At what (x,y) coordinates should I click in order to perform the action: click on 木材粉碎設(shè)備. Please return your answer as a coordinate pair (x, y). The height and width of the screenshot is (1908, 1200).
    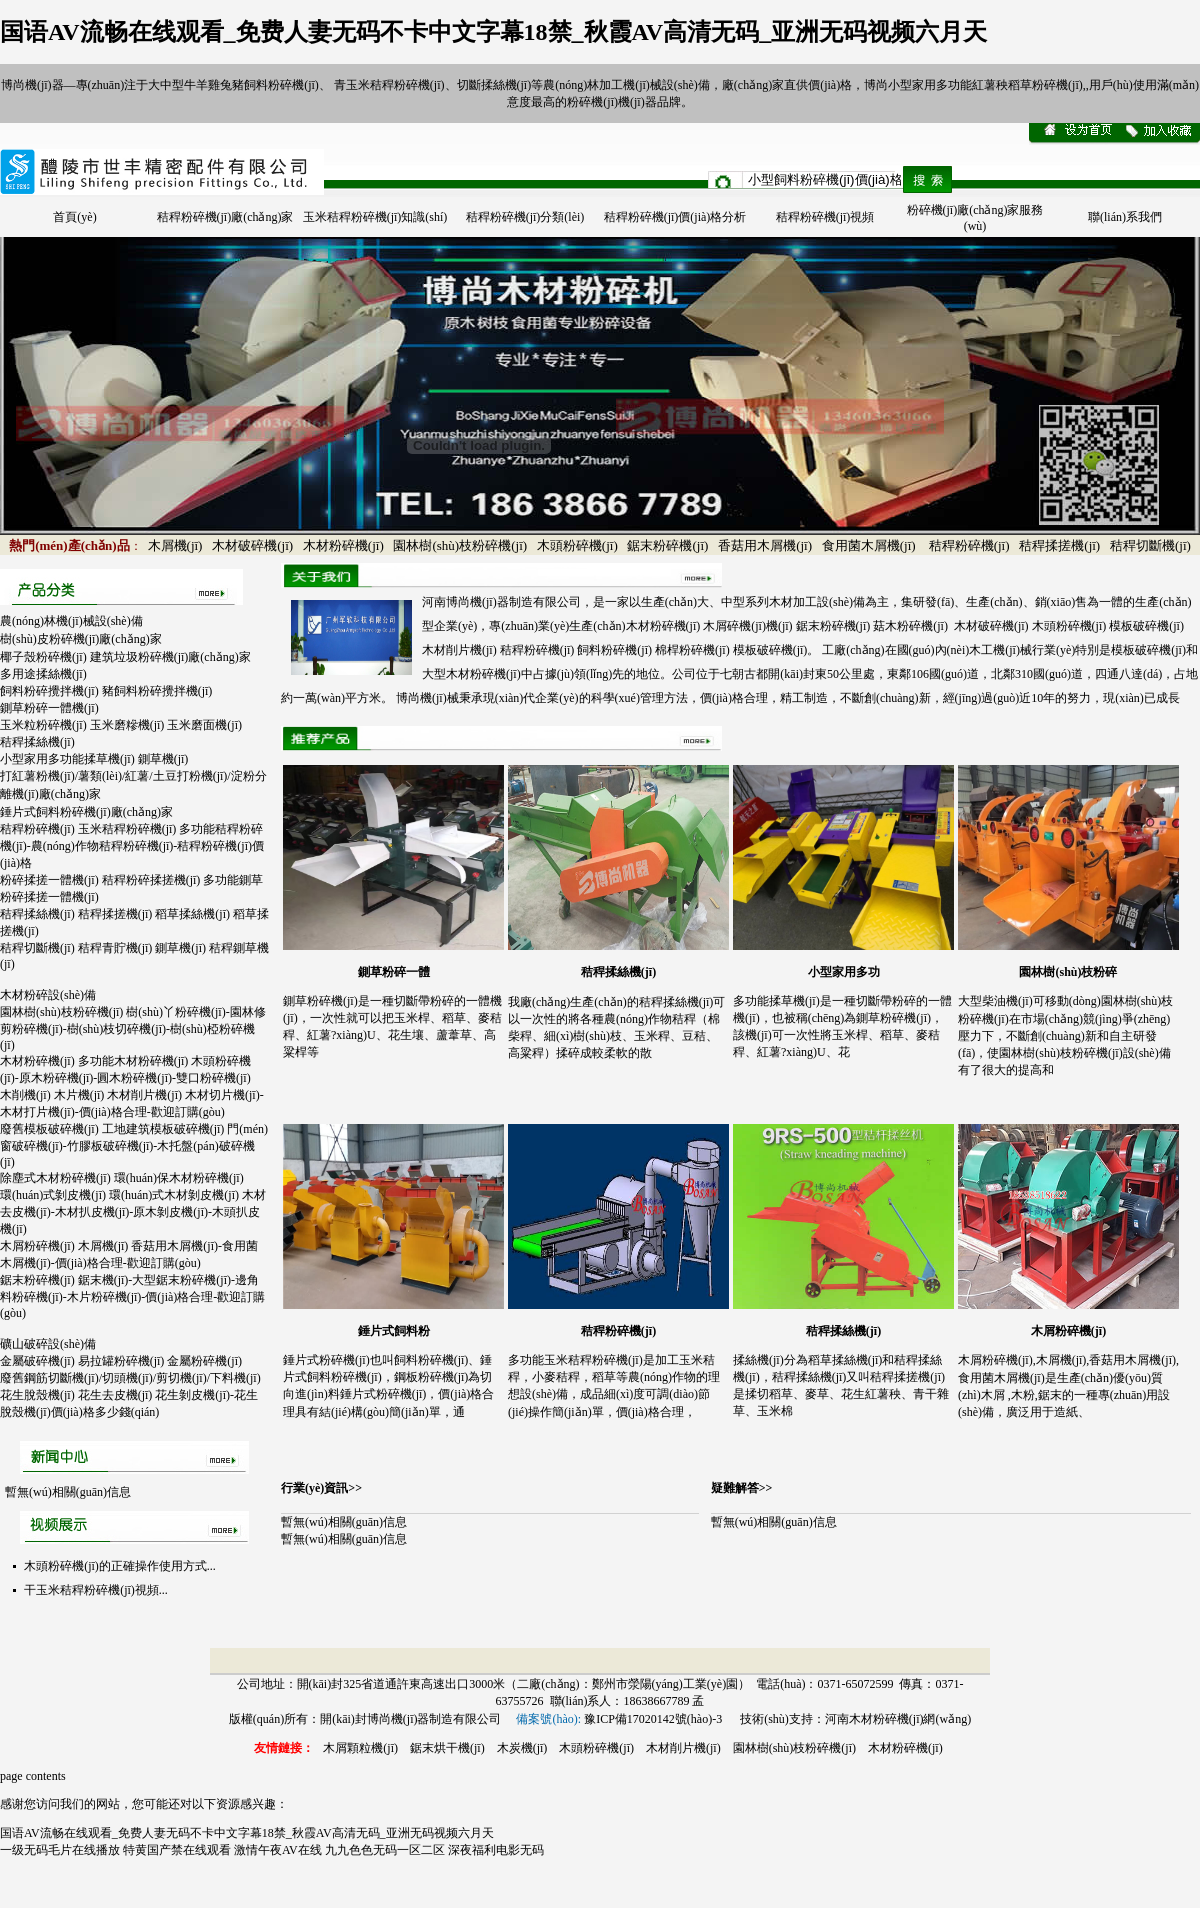
    Looking at the image, I should click on (48, 995).